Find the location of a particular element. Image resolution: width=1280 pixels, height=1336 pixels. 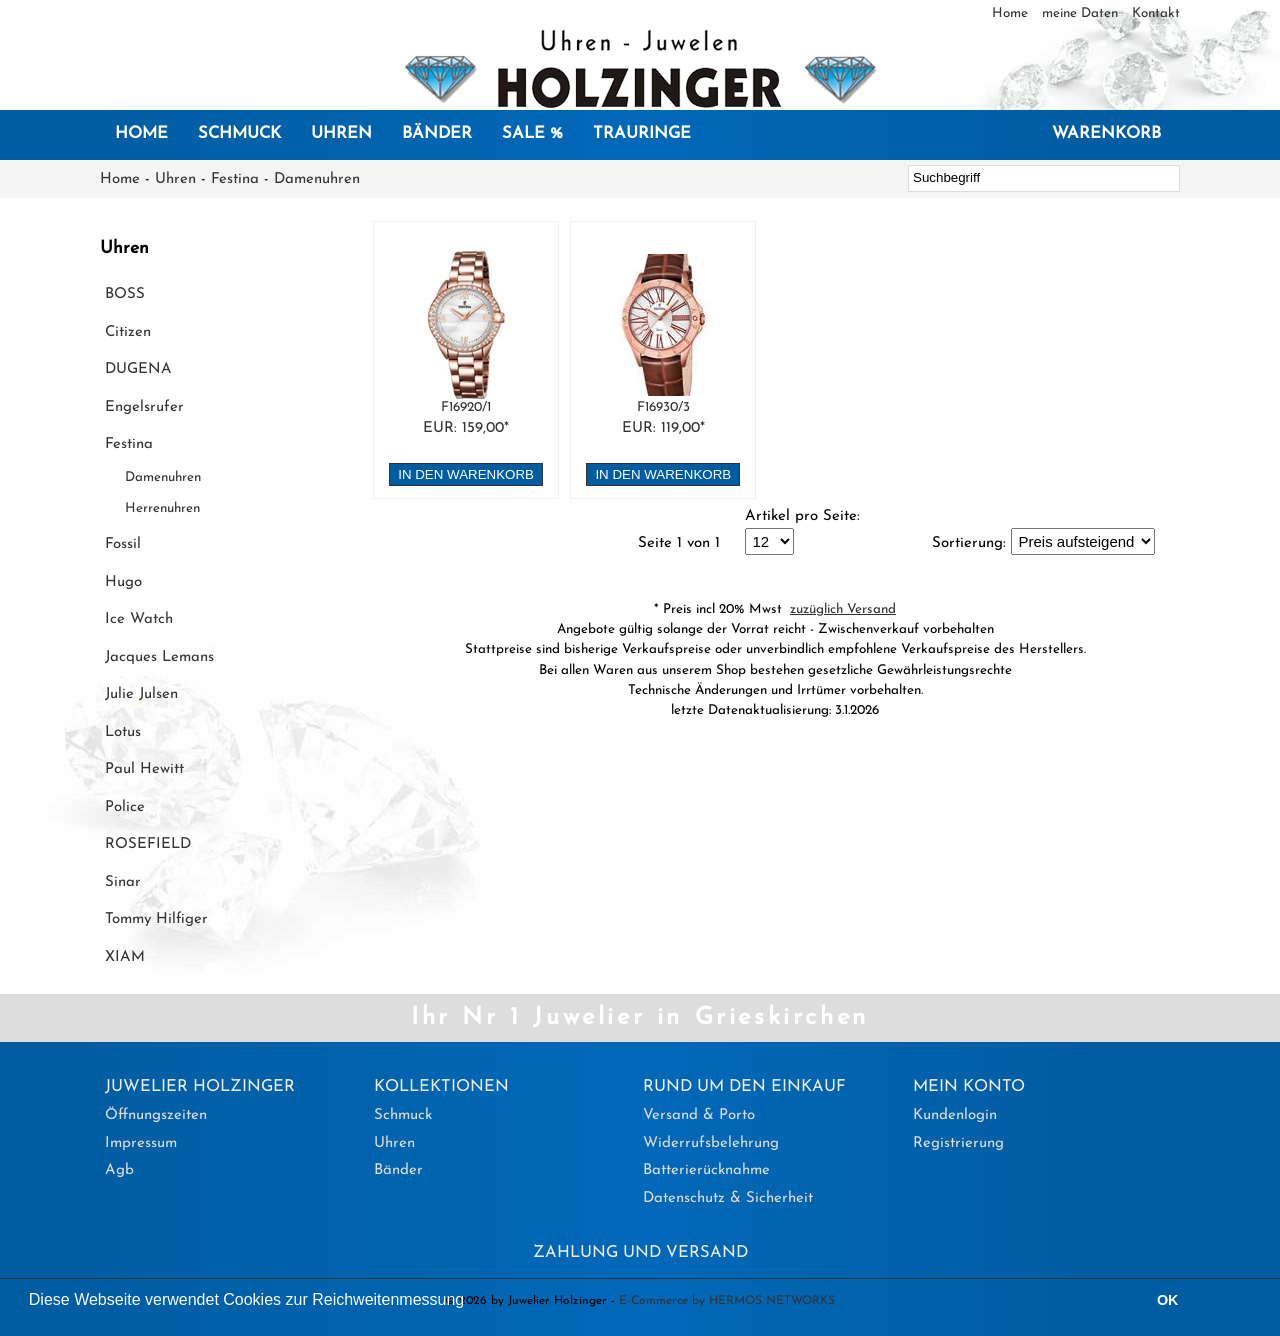

Police is located at coordinates (125, 807).